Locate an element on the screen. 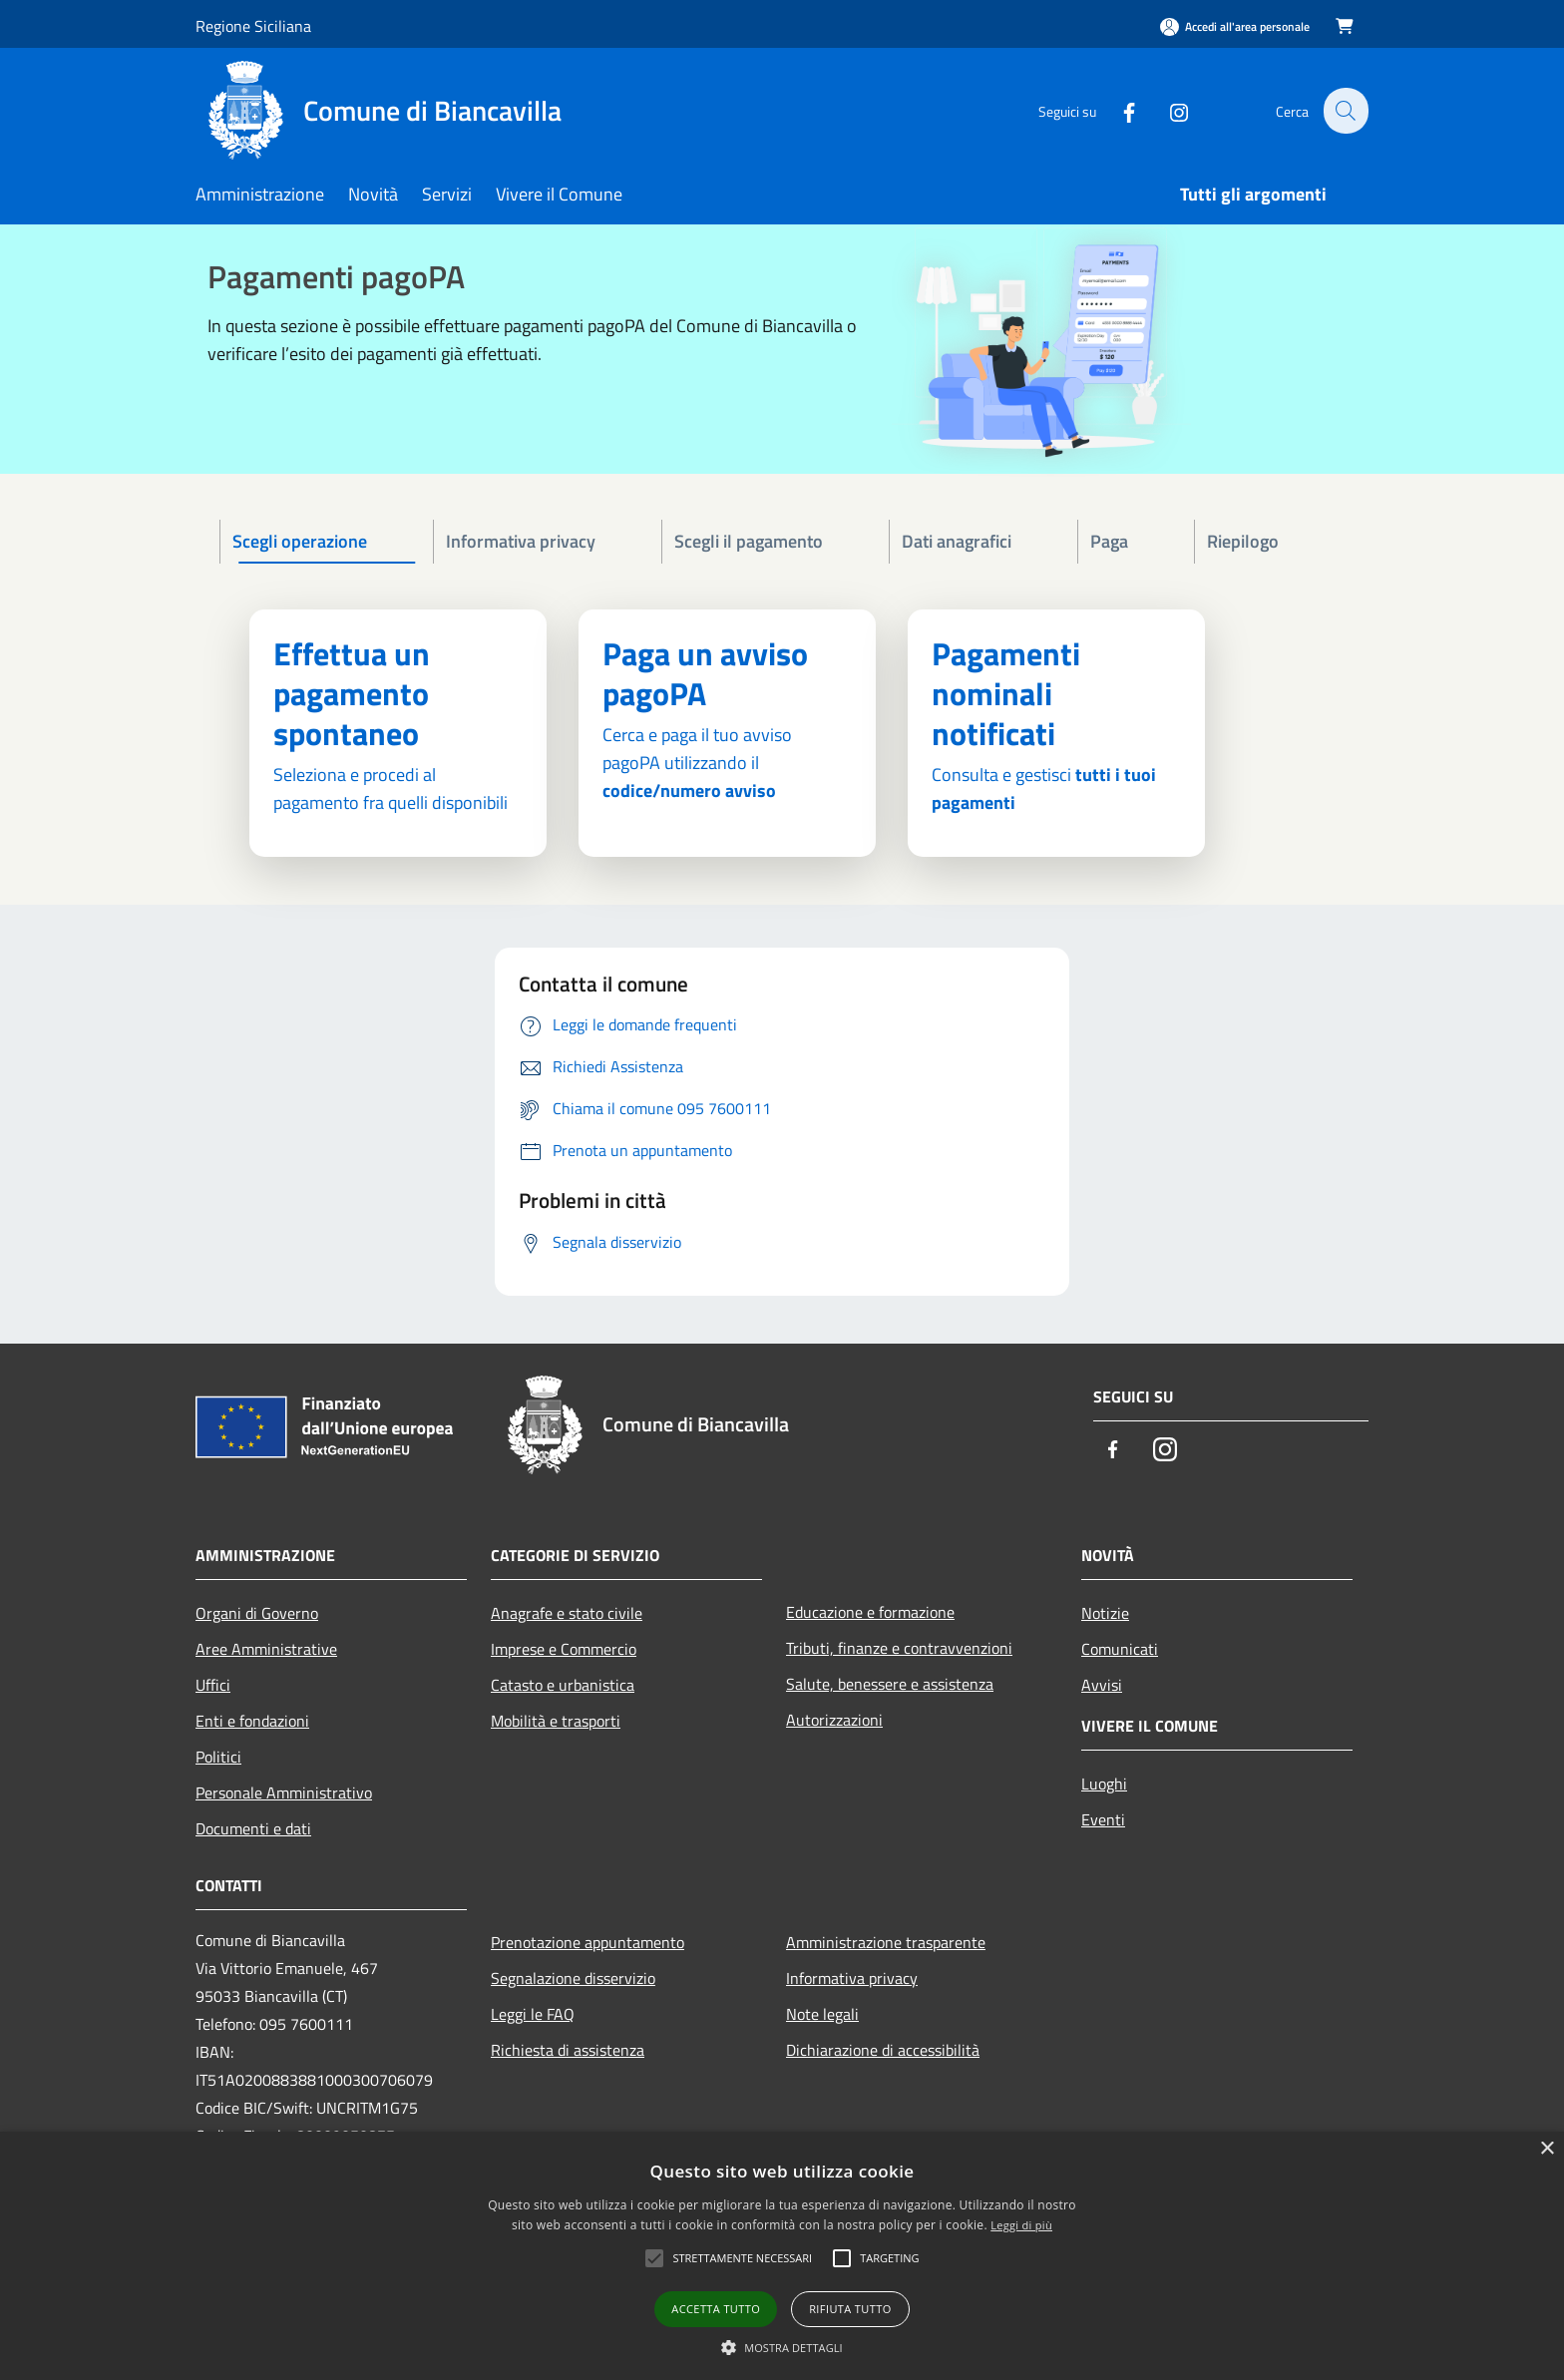 Image resolution: width=1564 pixels, height=2380 pixels. Anagrafe e stato civile is located at coordinates (566, 1613).